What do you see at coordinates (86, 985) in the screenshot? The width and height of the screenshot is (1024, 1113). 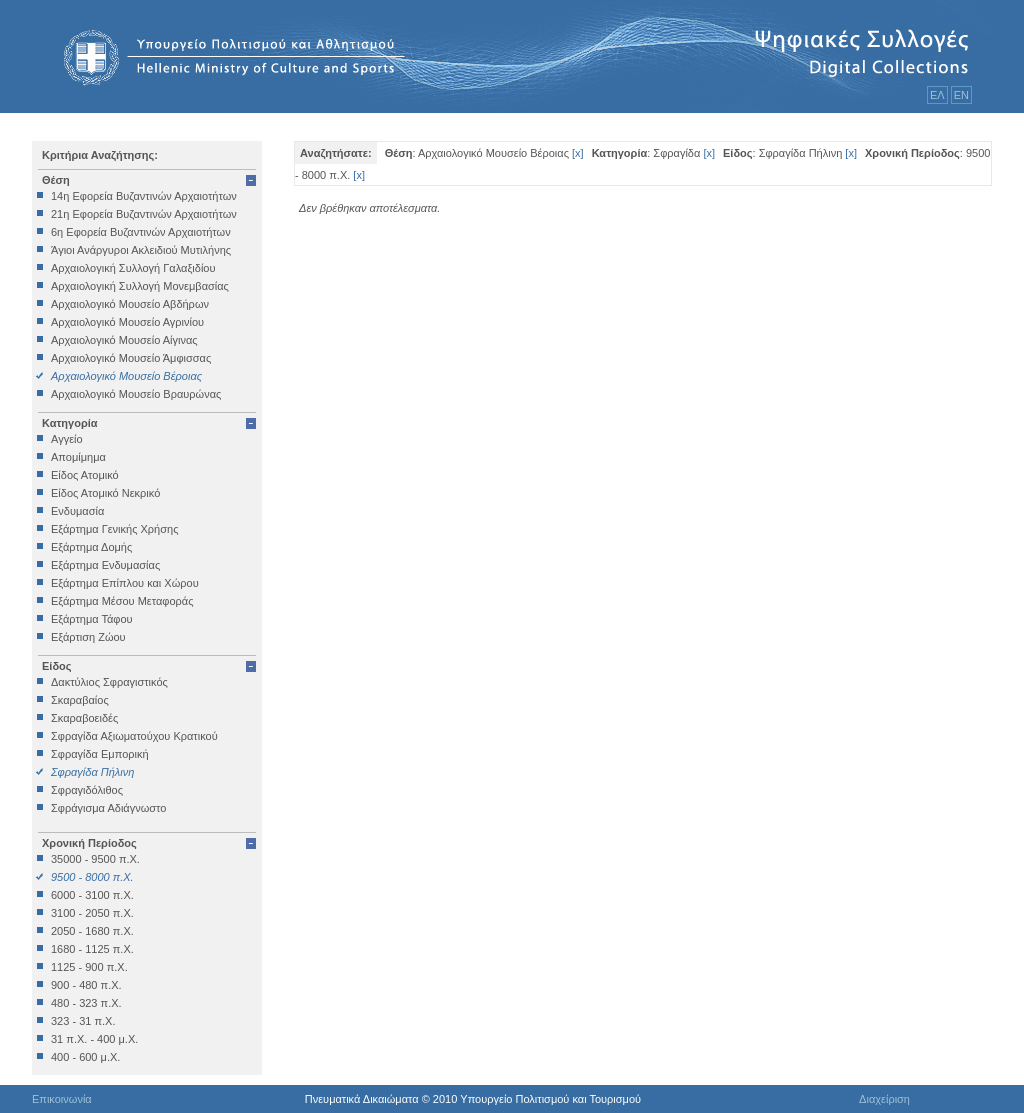 I see `900 - 480 π.Χ.` at bounding box center [86, 985].